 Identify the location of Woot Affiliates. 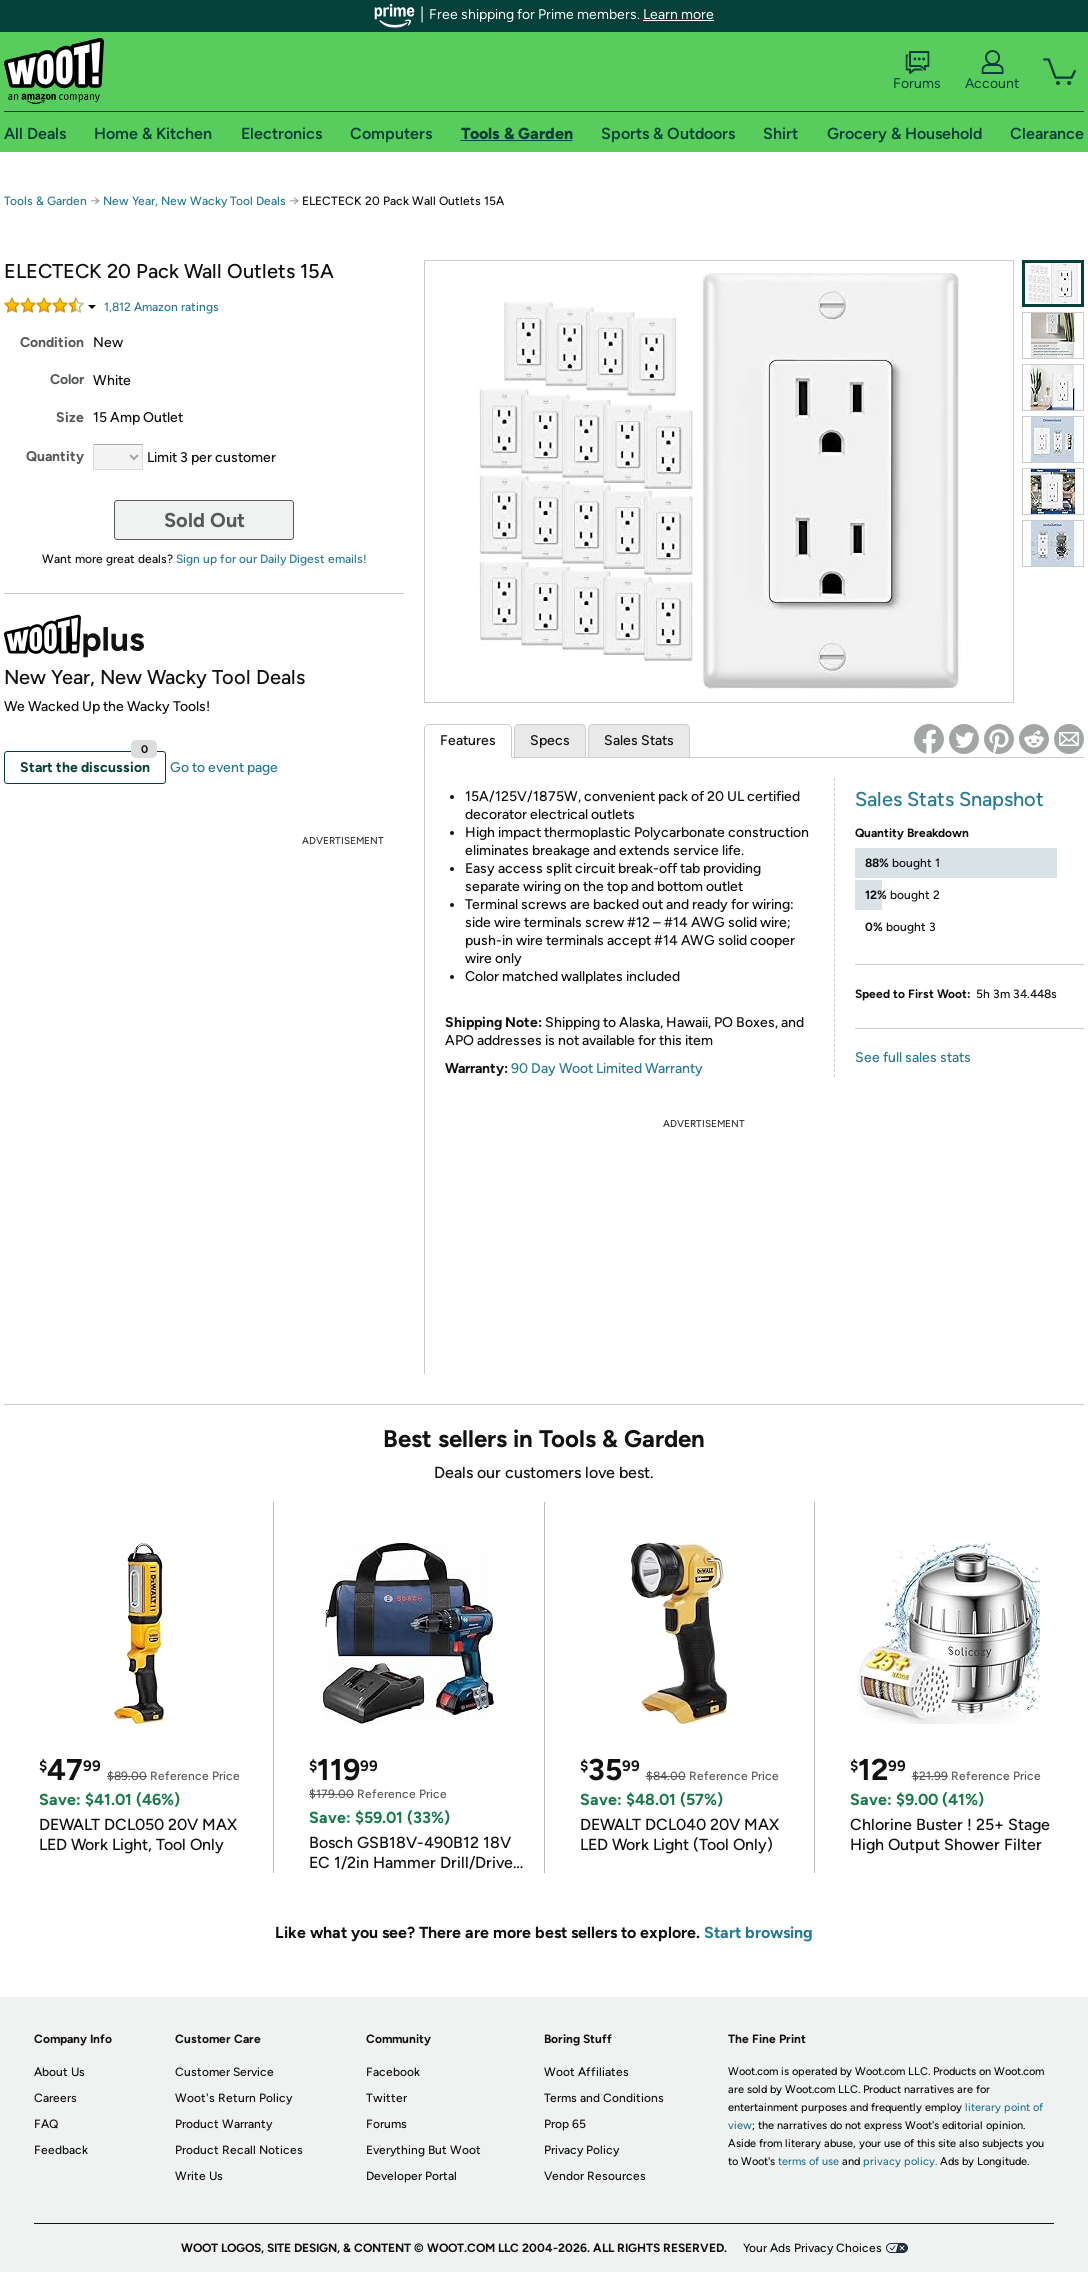
(586, 2072).